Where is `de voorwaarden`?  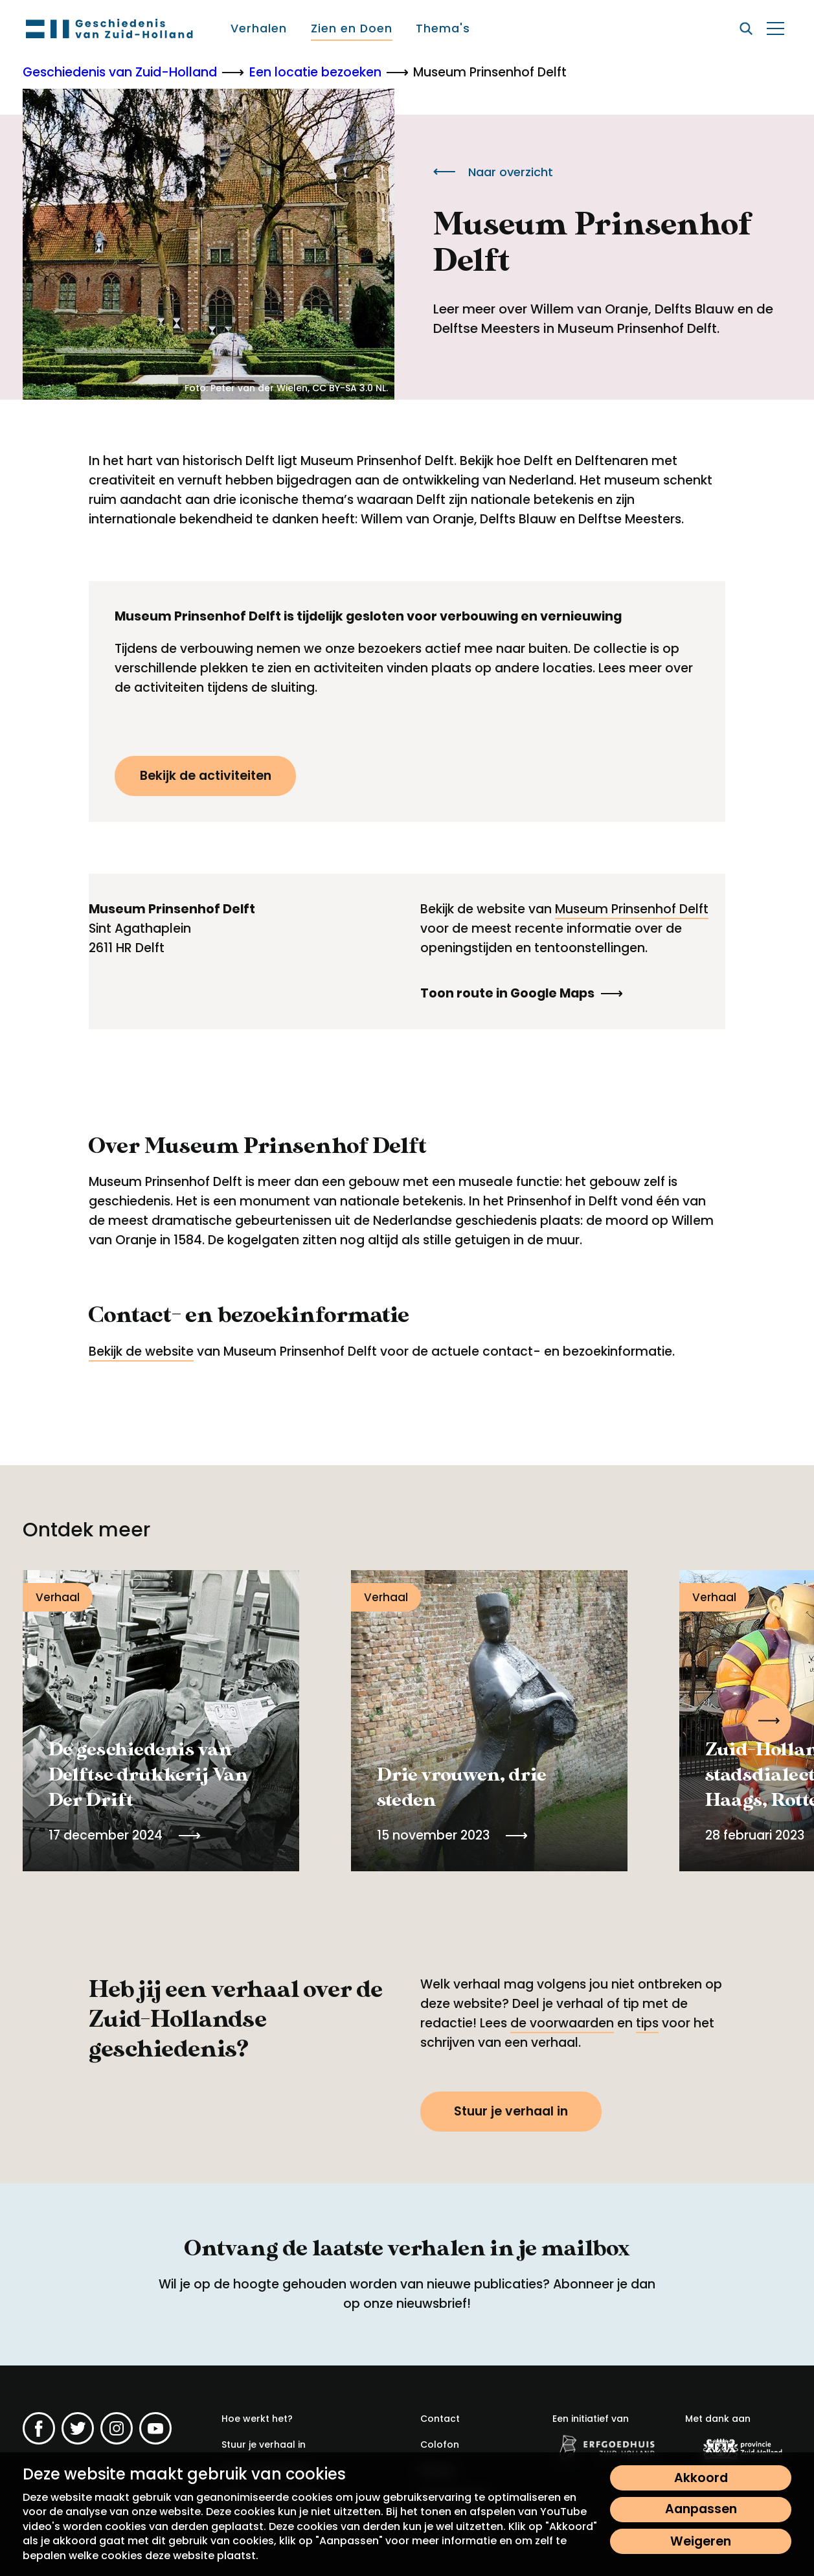 de voorwaarden is located at coordinates (562, 2023).